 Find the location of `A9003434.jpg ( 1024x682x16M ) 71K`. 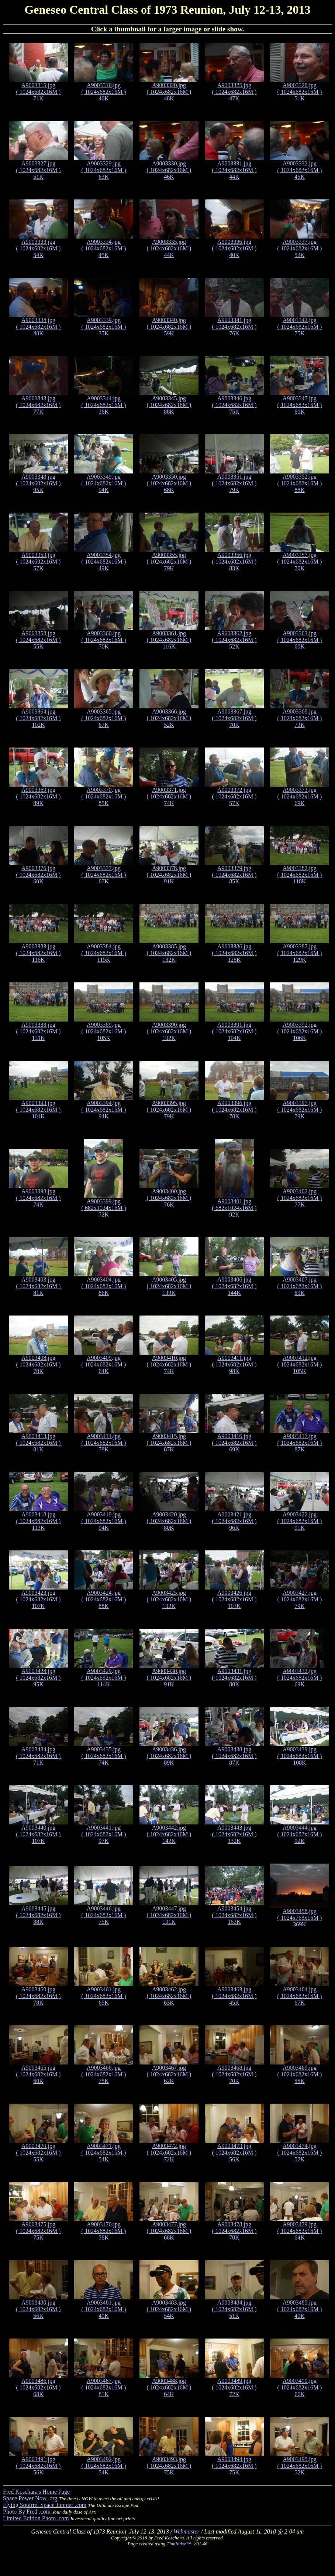

A9003434.jpg ( 1024x682x16M ) 71K is located at coordinates (38, 1756).